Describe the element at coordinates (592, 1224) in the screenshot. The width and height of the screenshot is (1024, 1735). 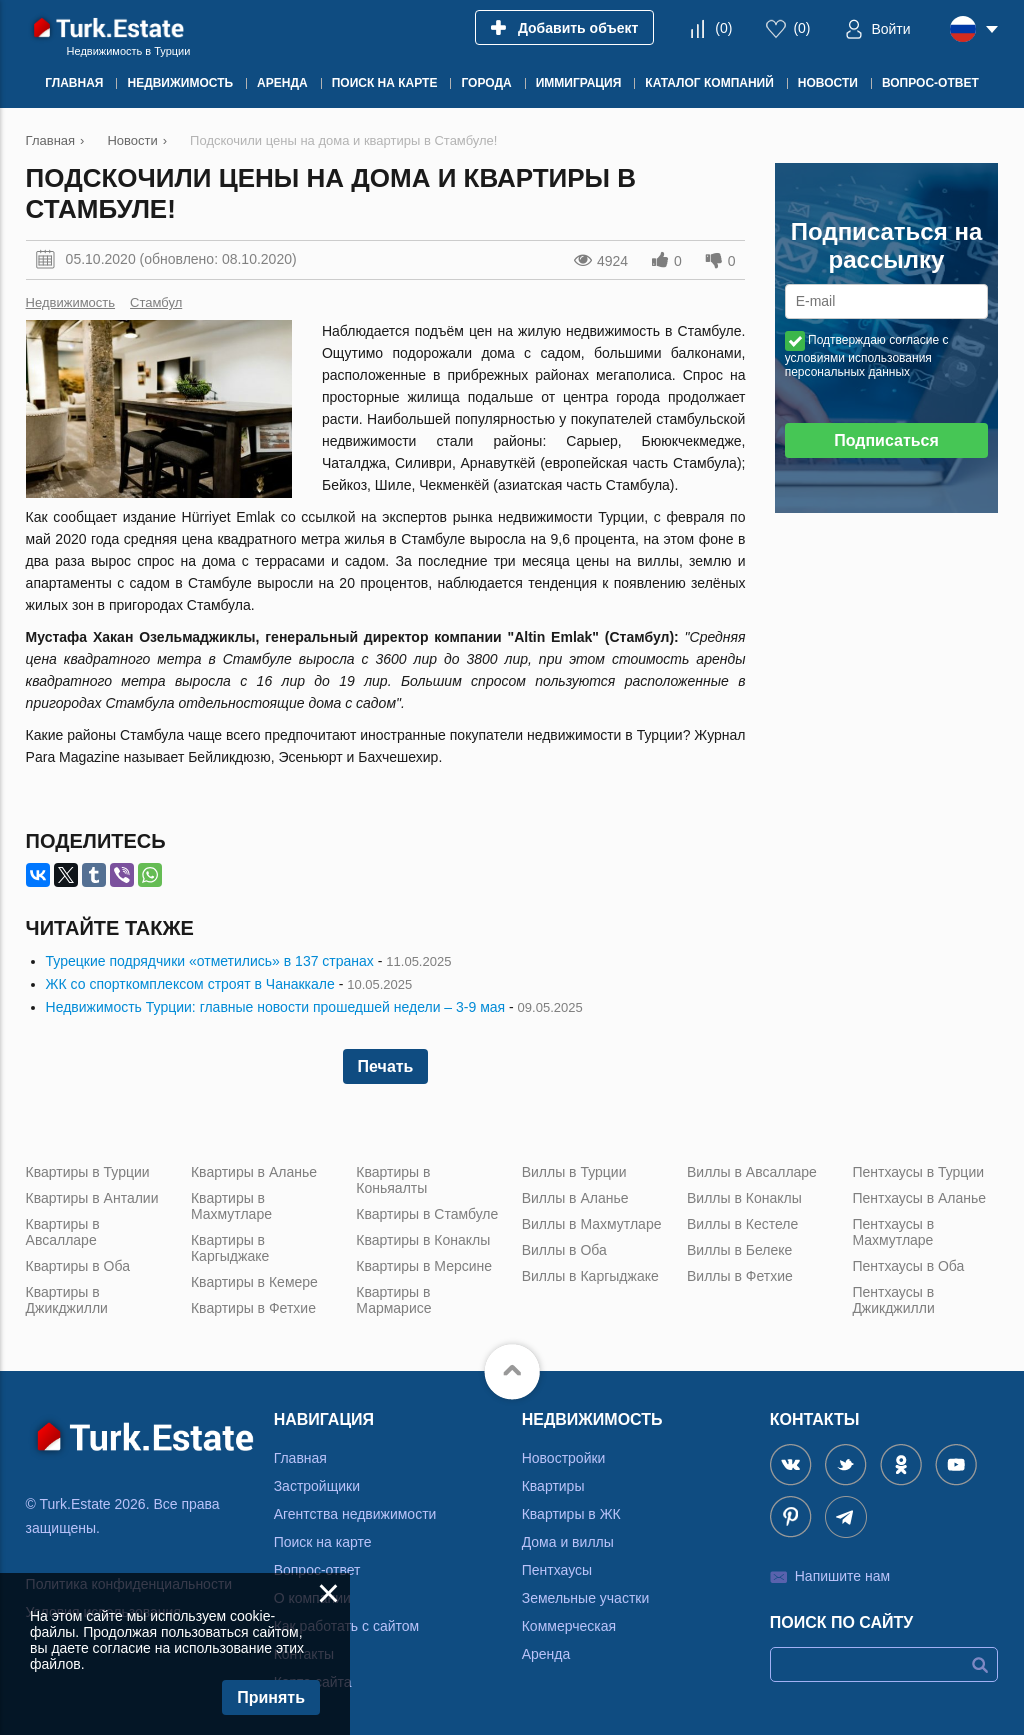
I see `Виллы в Махмутларе` at that location.